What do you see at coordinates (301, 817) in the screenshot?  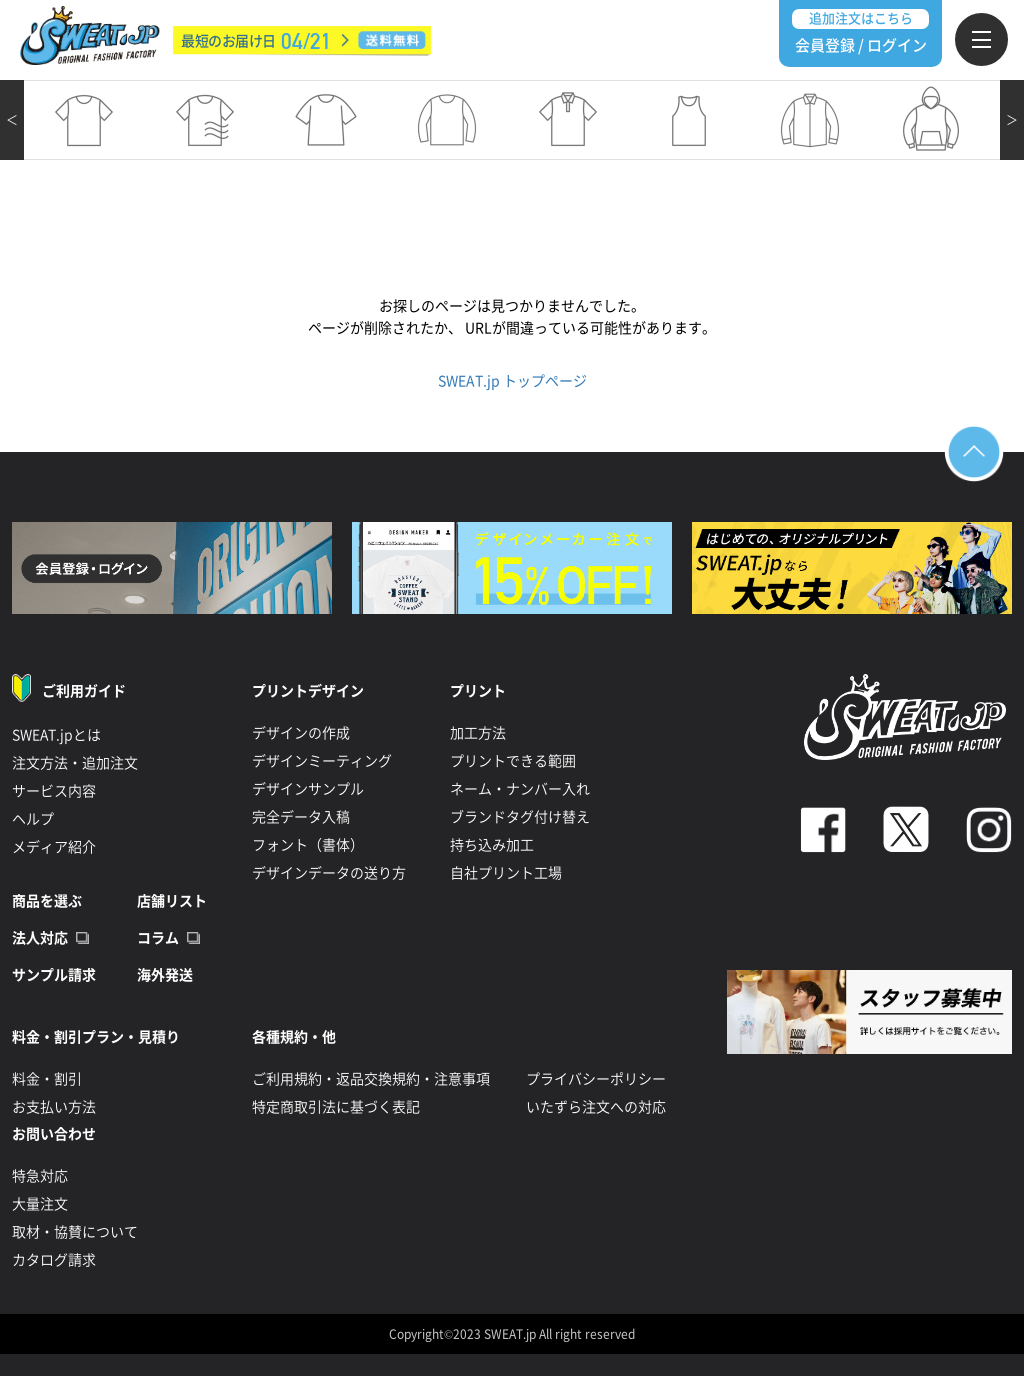 I see `完全データ入稿` at bounding box center [301, 817].